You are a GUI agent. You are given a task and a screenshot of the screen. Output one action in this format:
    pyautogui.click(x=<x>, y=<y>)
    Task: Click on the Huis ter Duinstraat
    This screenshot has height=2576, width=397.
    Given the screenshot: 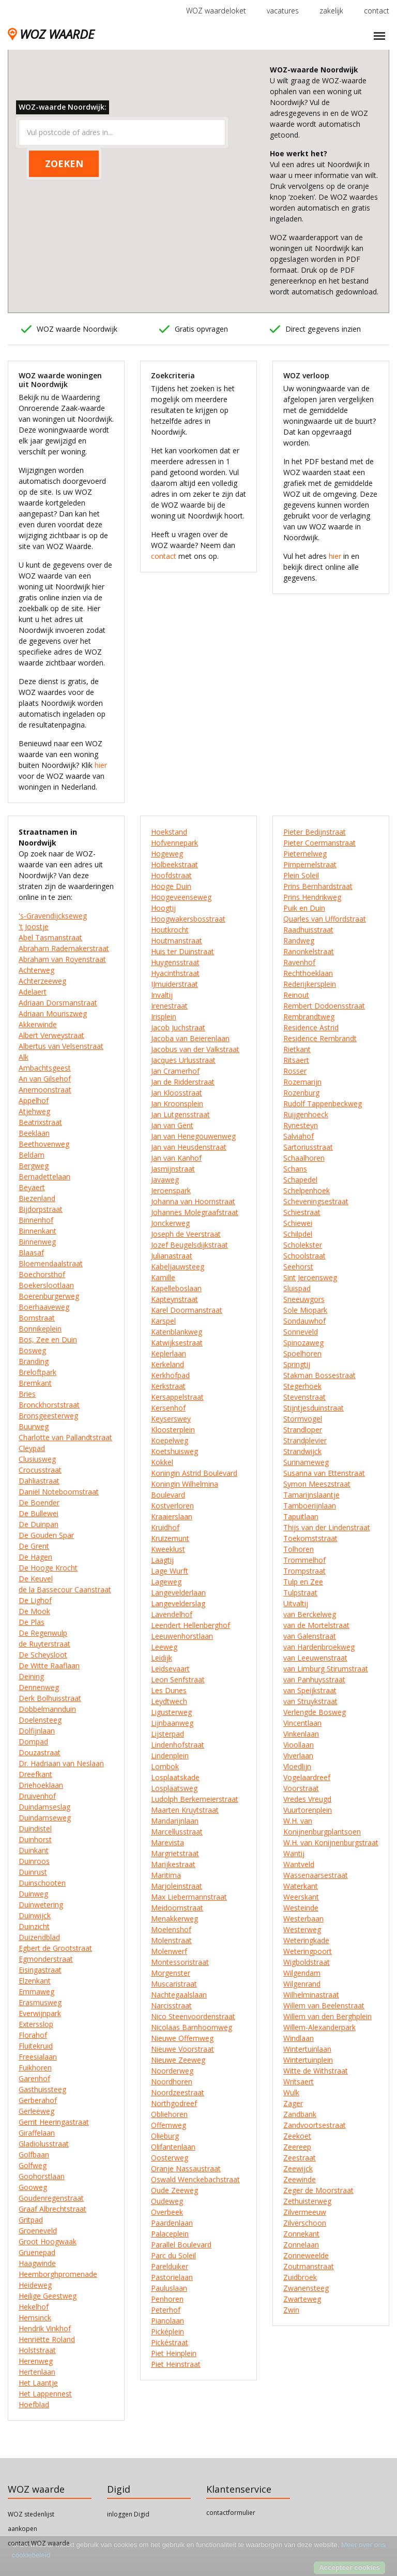 What is the action you would take?
    pyautogui.click(x=182, y=951)
    